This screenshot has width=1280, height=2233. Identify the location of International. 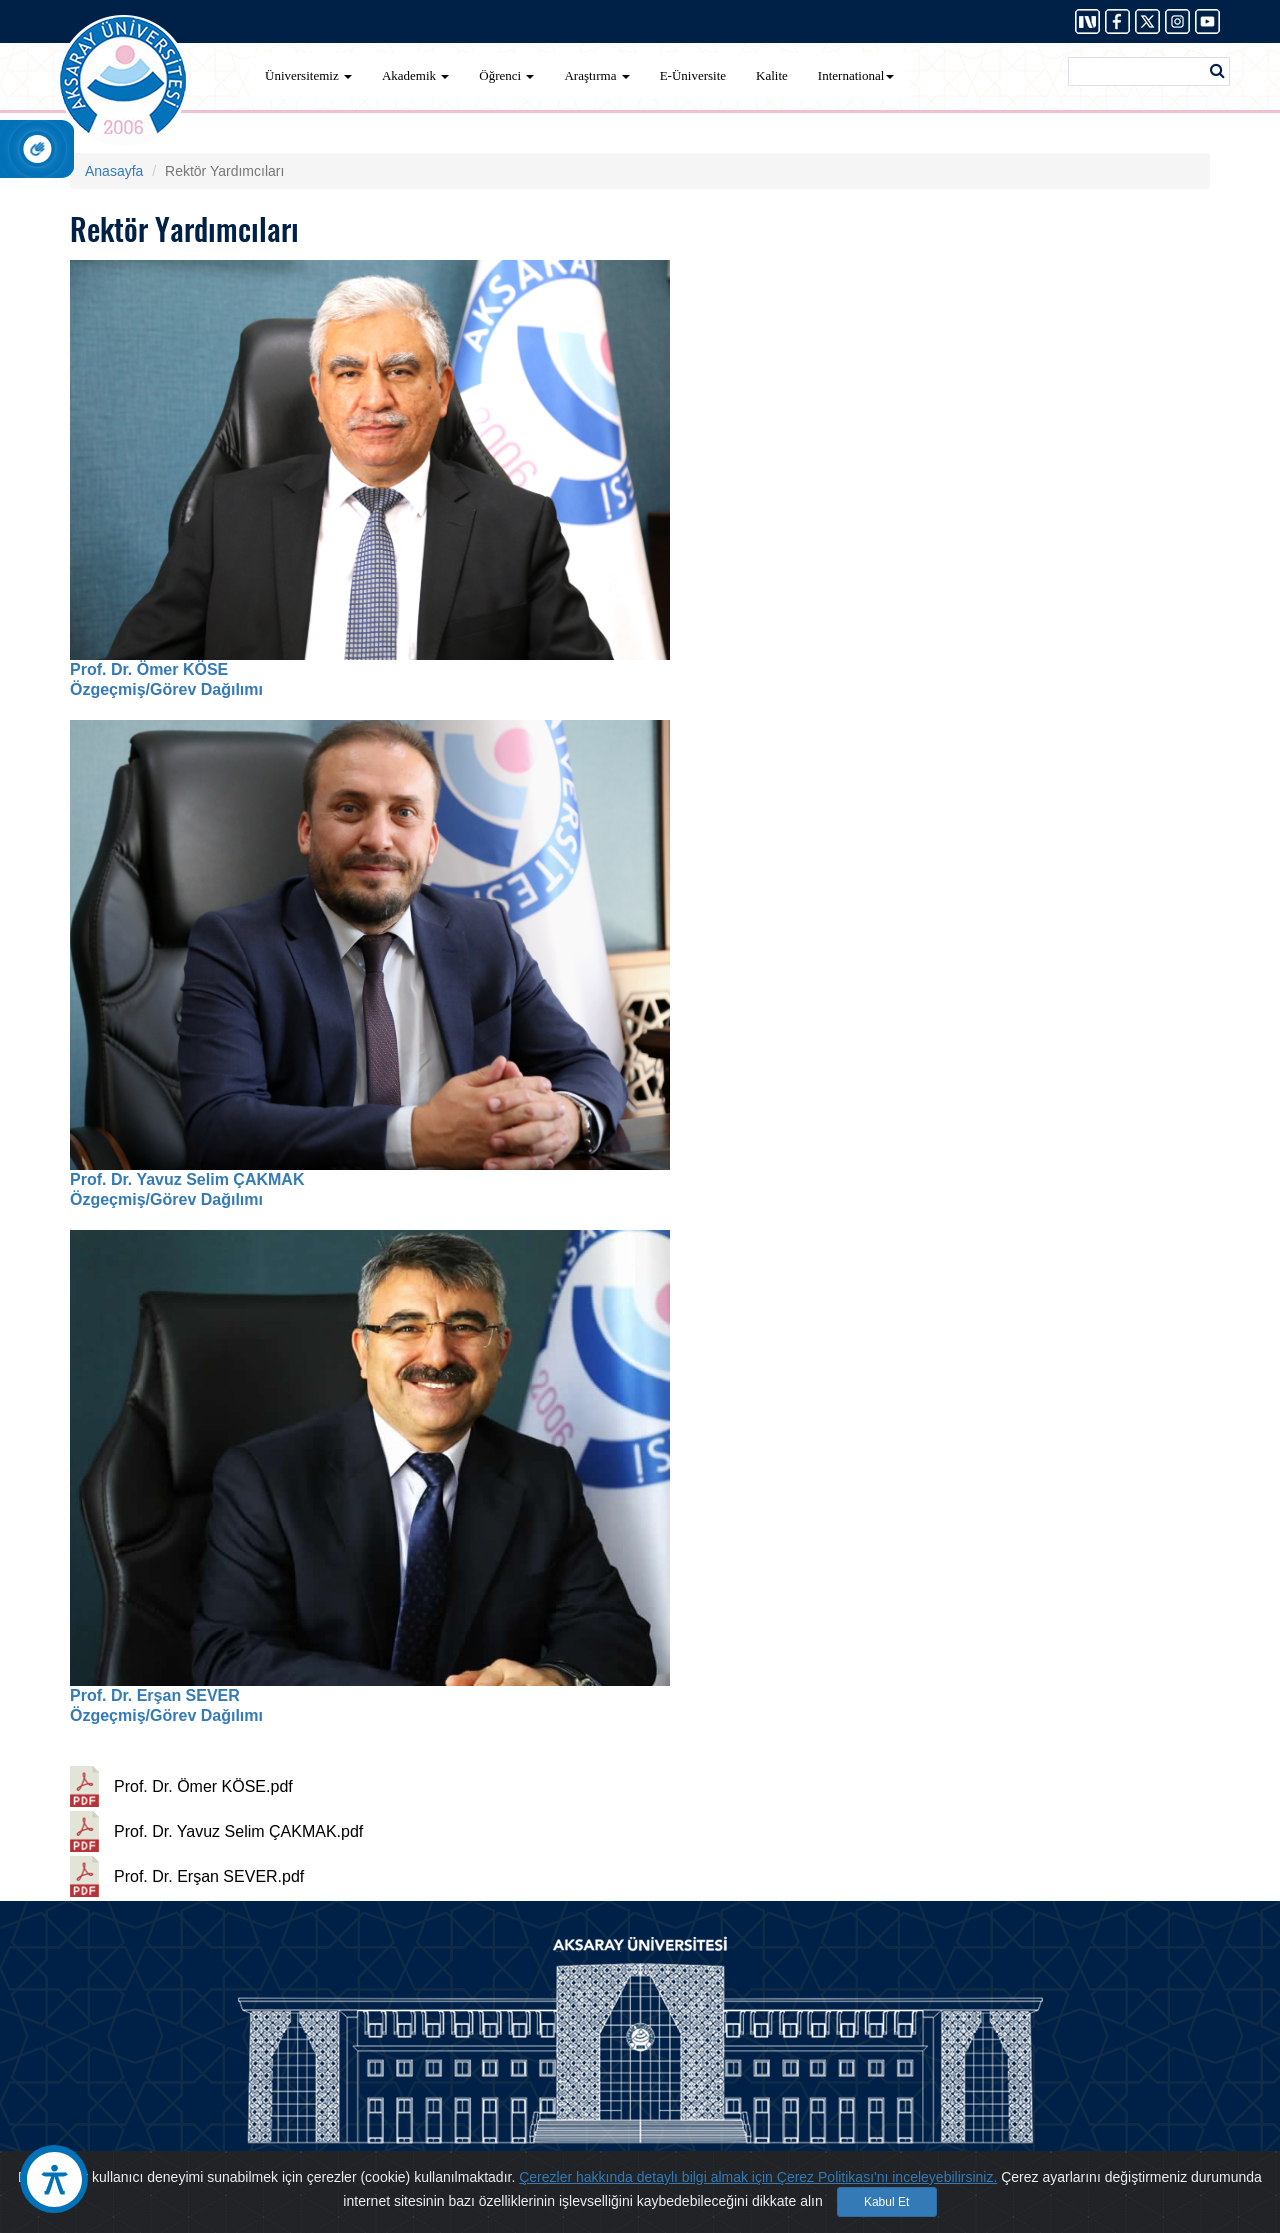
(856, 75).